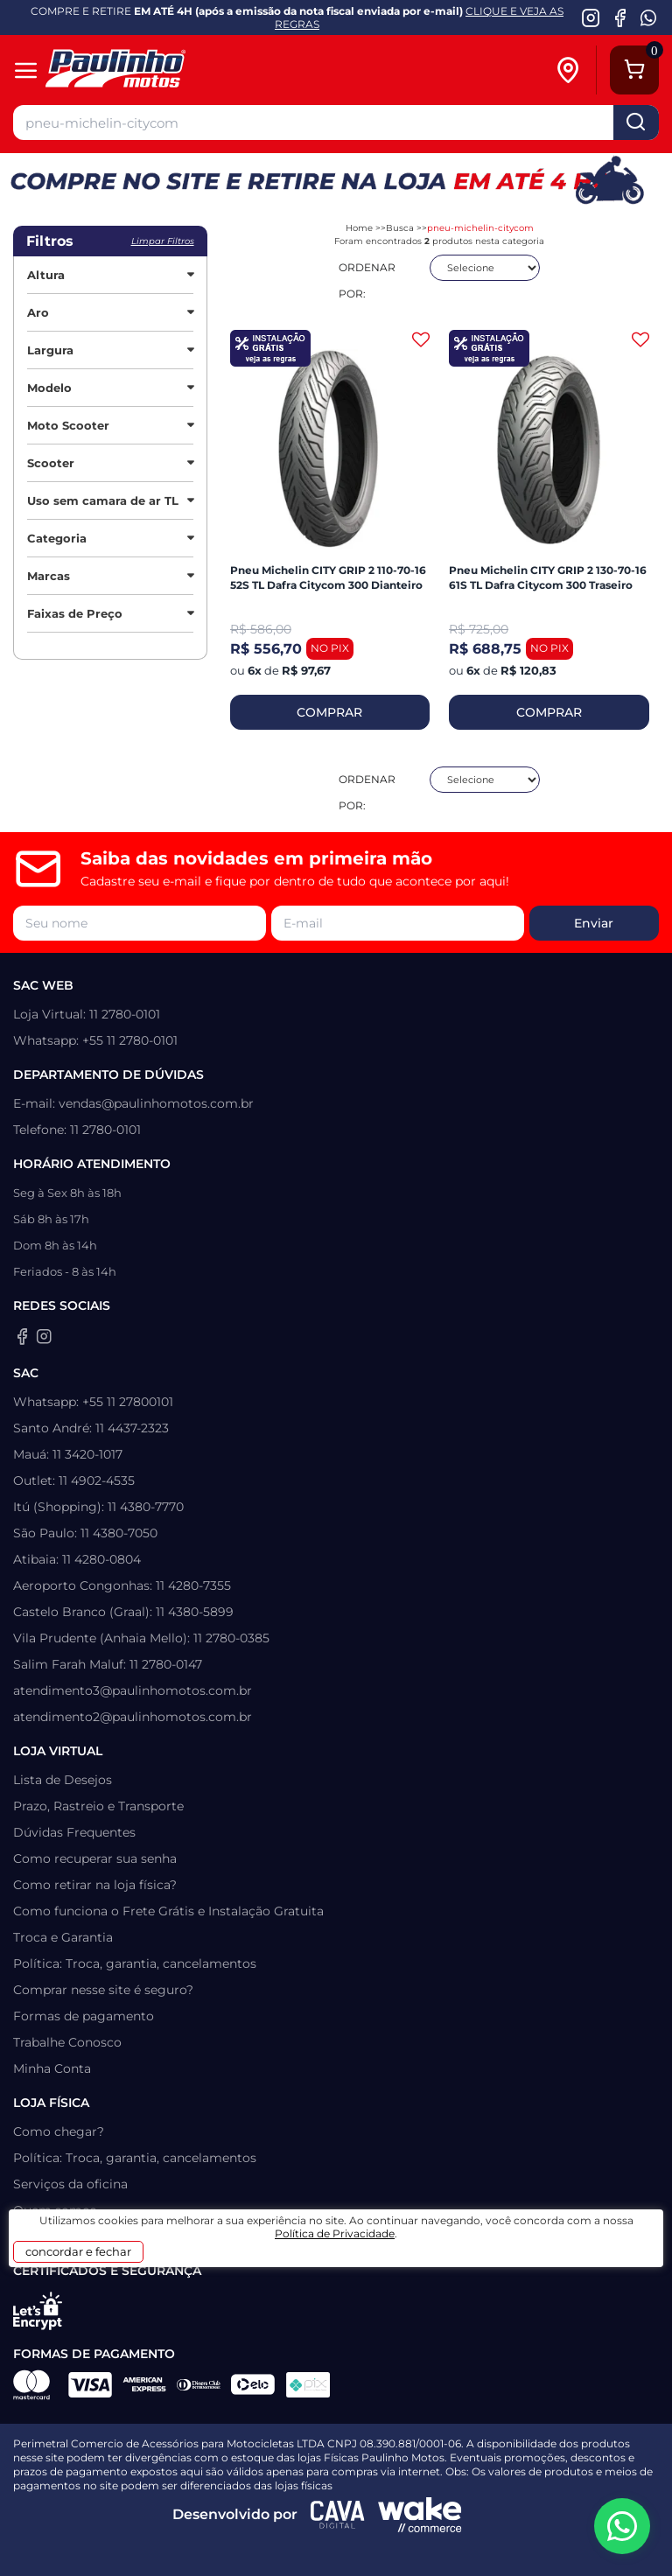 This screenshot has width=672, height=2576. What do you see at coordinates (134, 1963) in the screenshot?
I see `Política: Troca, garantia, cancelamentos` at bounding box center [134, 1963].